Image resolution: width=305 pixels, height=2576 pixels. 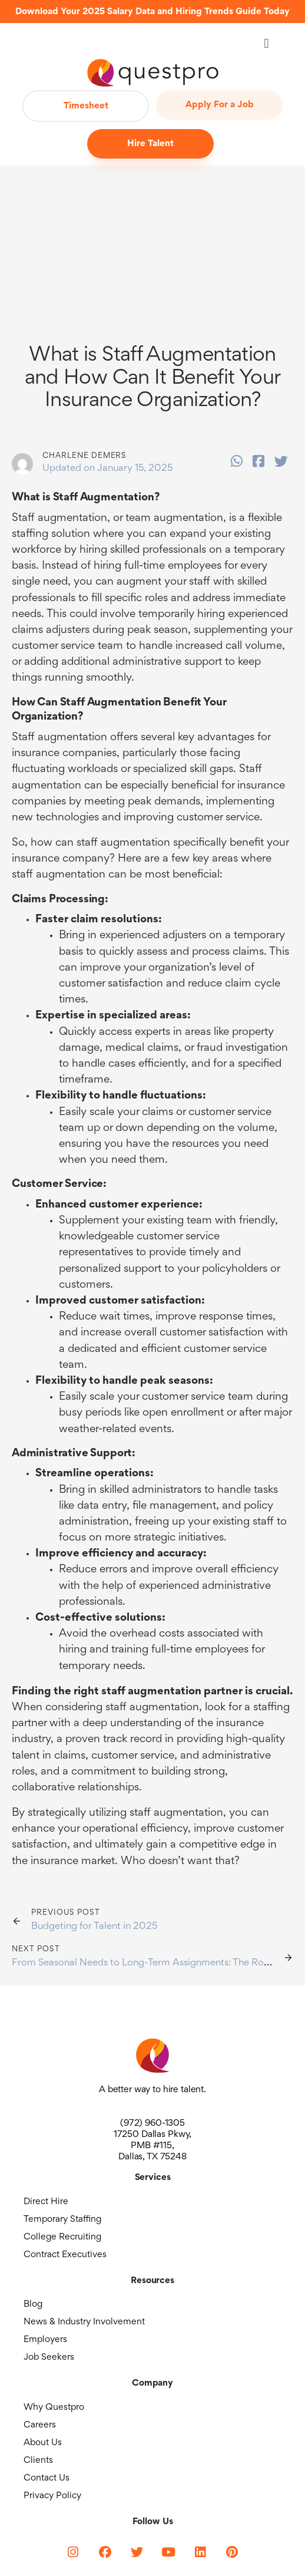 I want to click on About Us, so click(x=43, y=2443).